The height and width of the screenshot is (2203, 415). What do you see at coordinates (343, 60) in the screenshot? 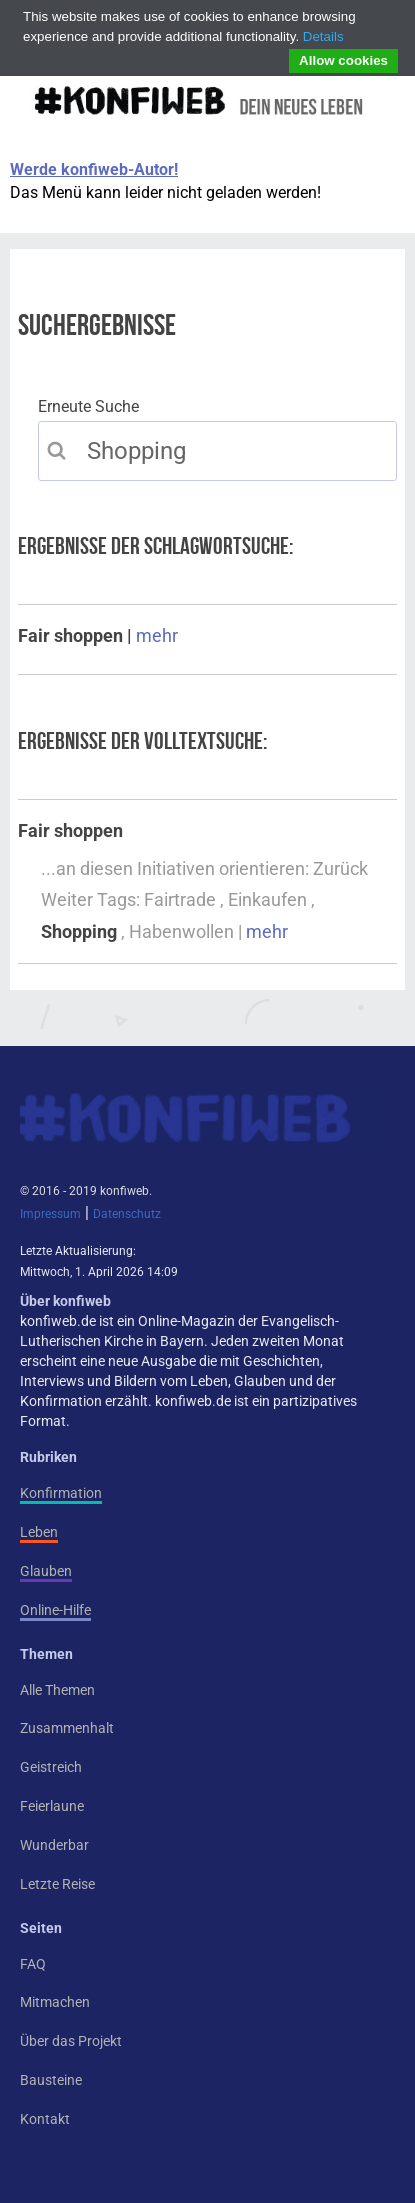
I see `Allow cookies` at bounding box center [343, 60].